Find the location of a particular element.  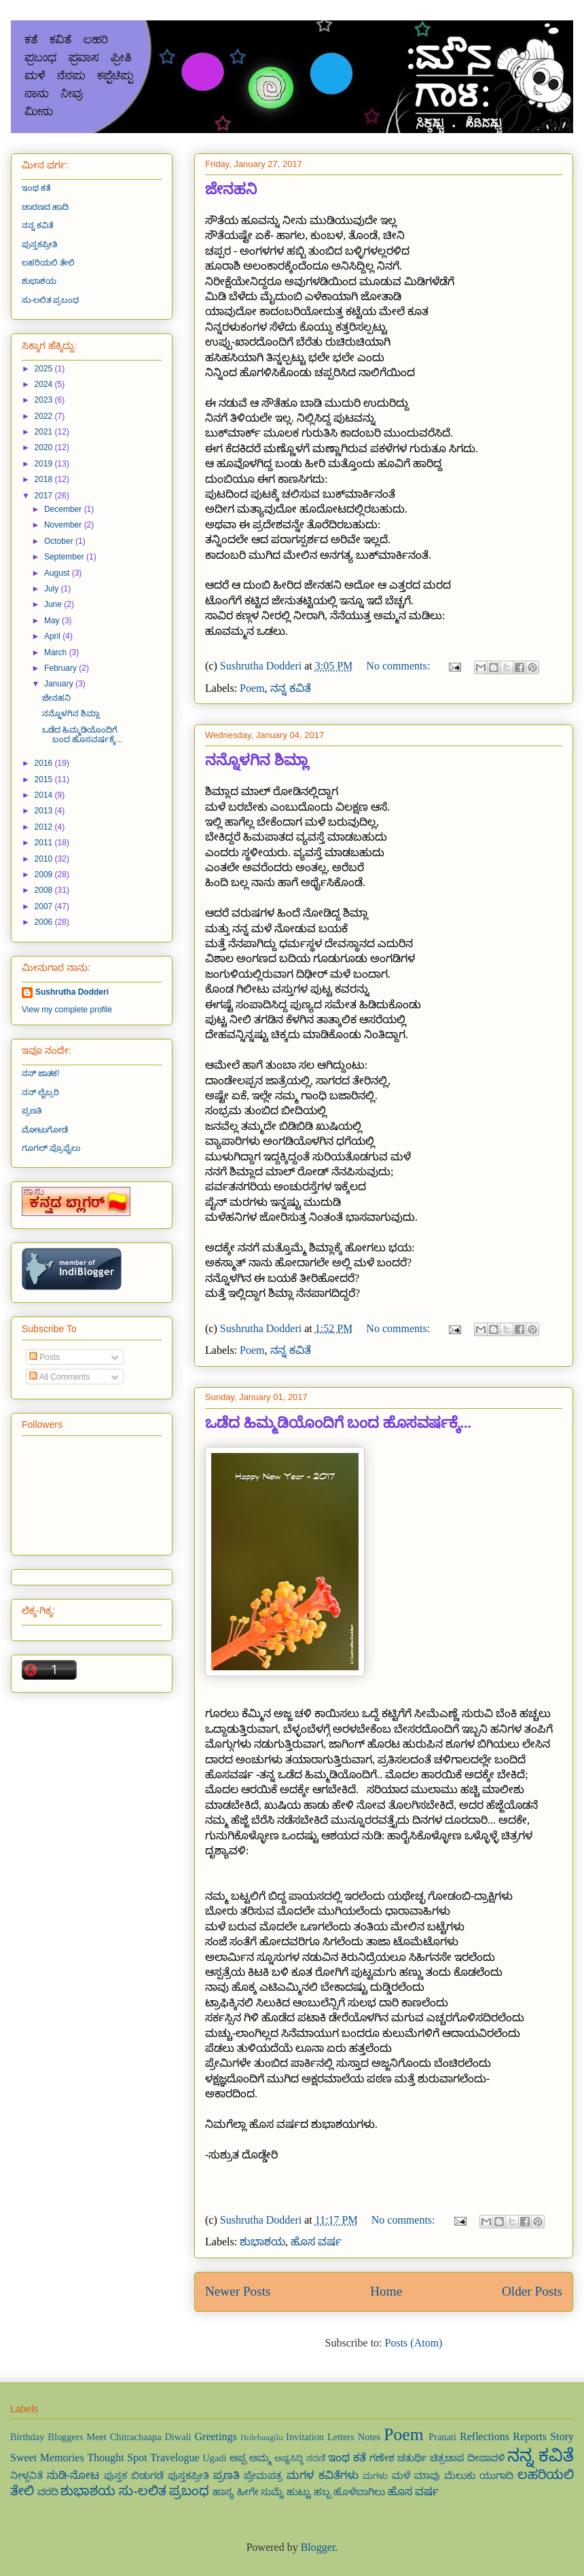

Invitation is located at coordinates (305, 2436).